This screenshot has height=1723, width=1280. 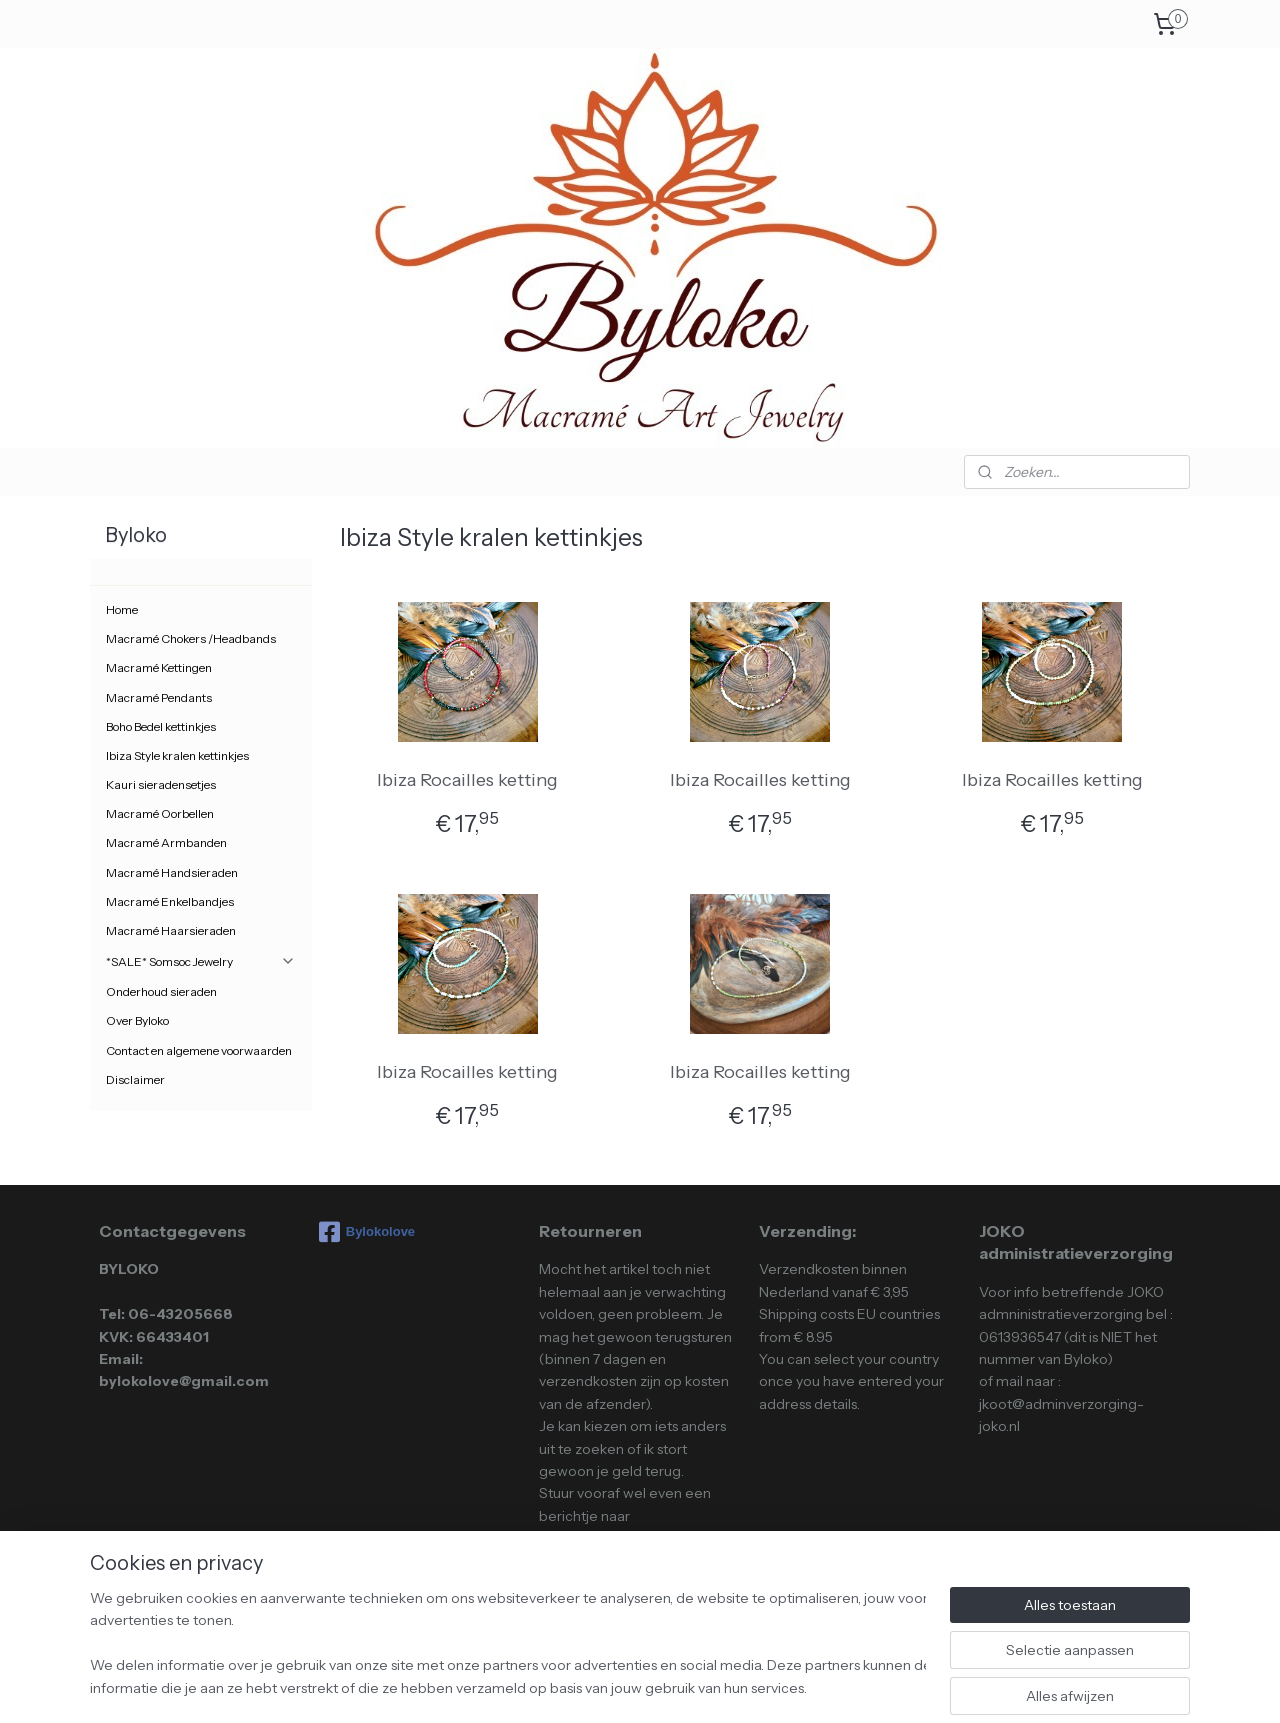 I want to click on Macramé Enkelbandjes, so click(x=170, y=901).